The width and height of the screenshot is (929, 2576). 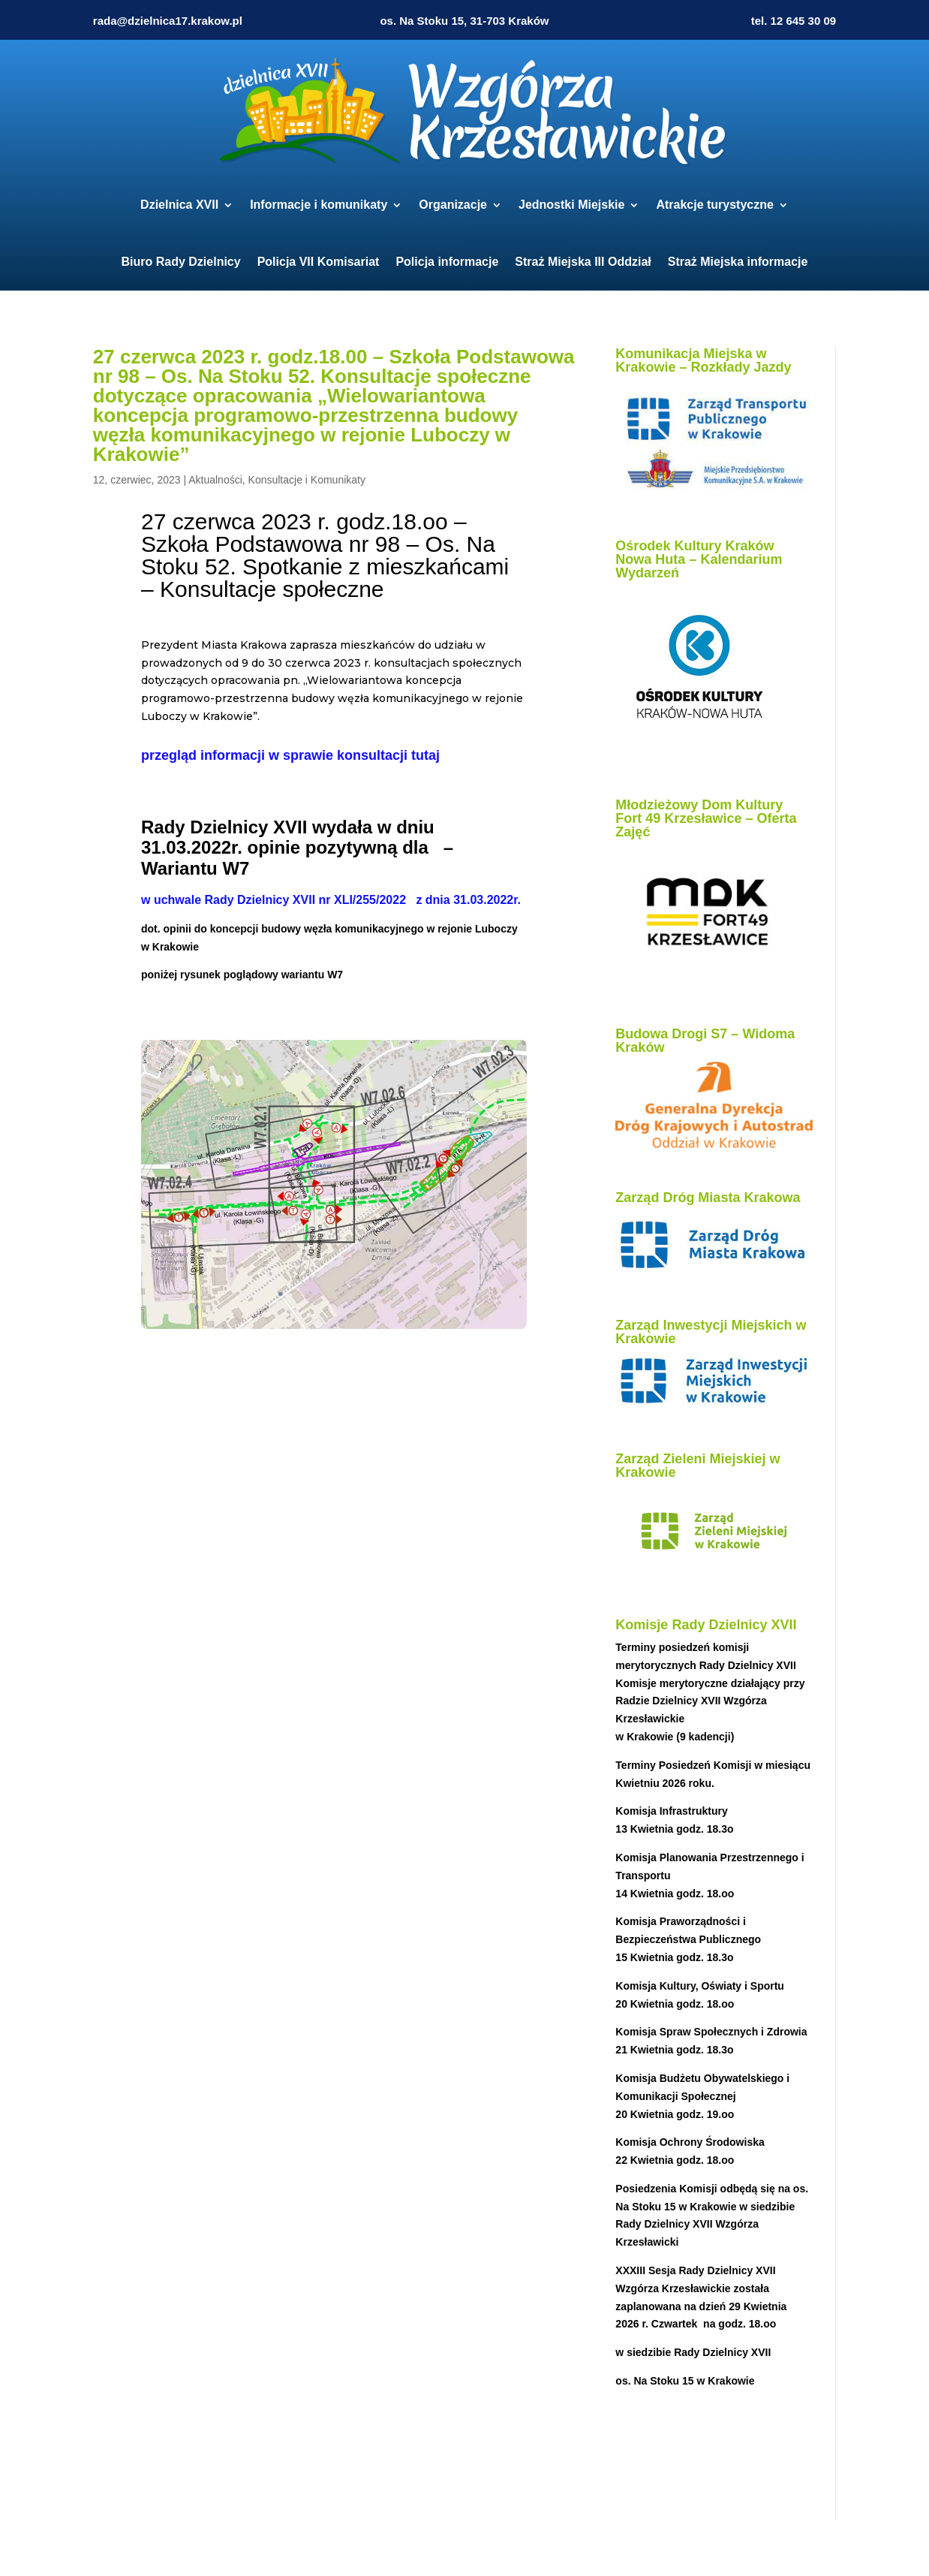 What do you see at coordinates (583, 261) in the screenshot?
I see `Straż Miejska III Oddział` at bounding box center [583, 261].